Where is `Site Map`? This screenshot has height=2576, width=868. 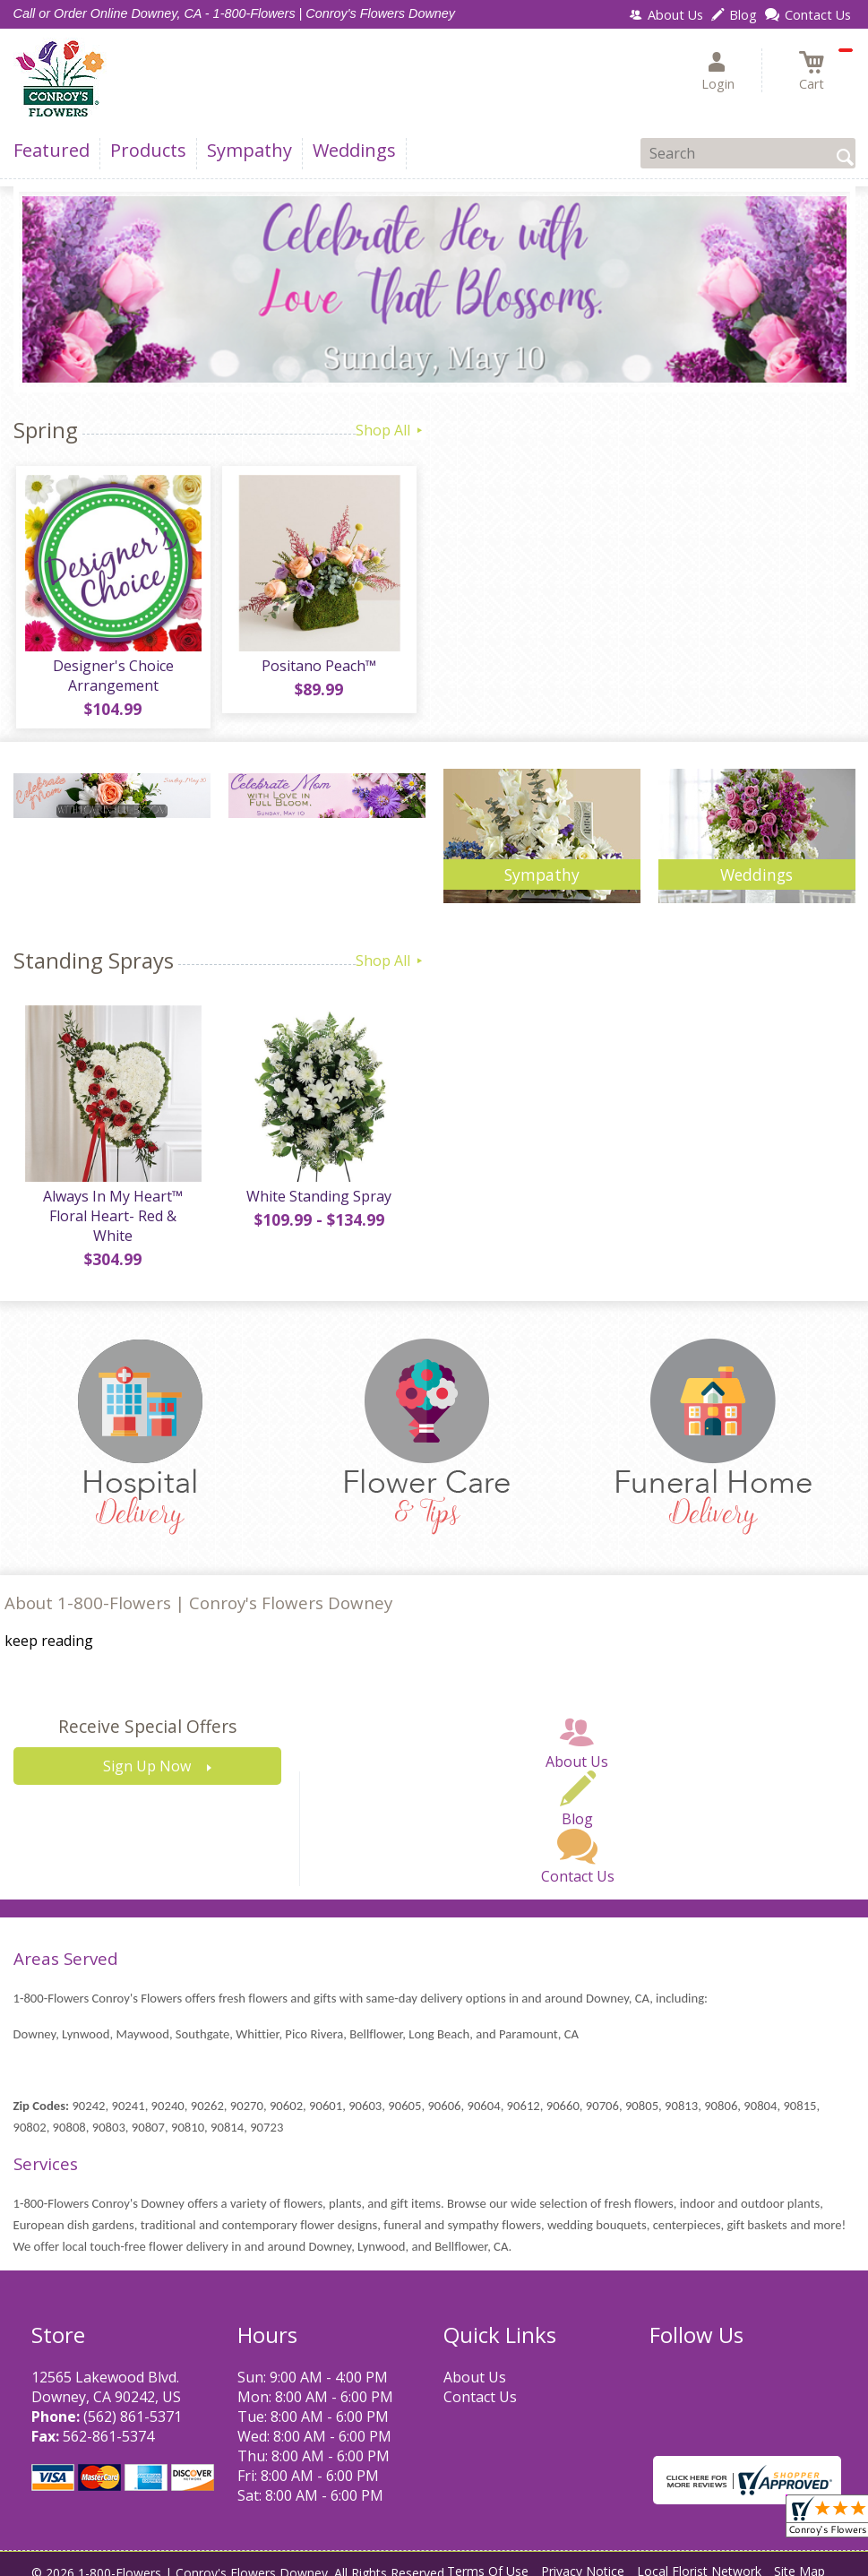 Site Map is located at coordinates (799, 2557).